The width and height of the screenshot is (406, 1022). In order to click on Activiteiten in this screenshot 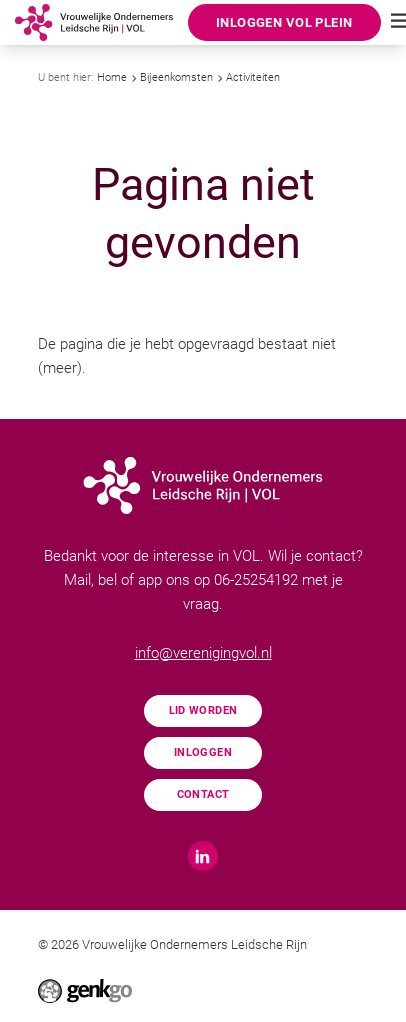, I will do `click(253, 77)`.